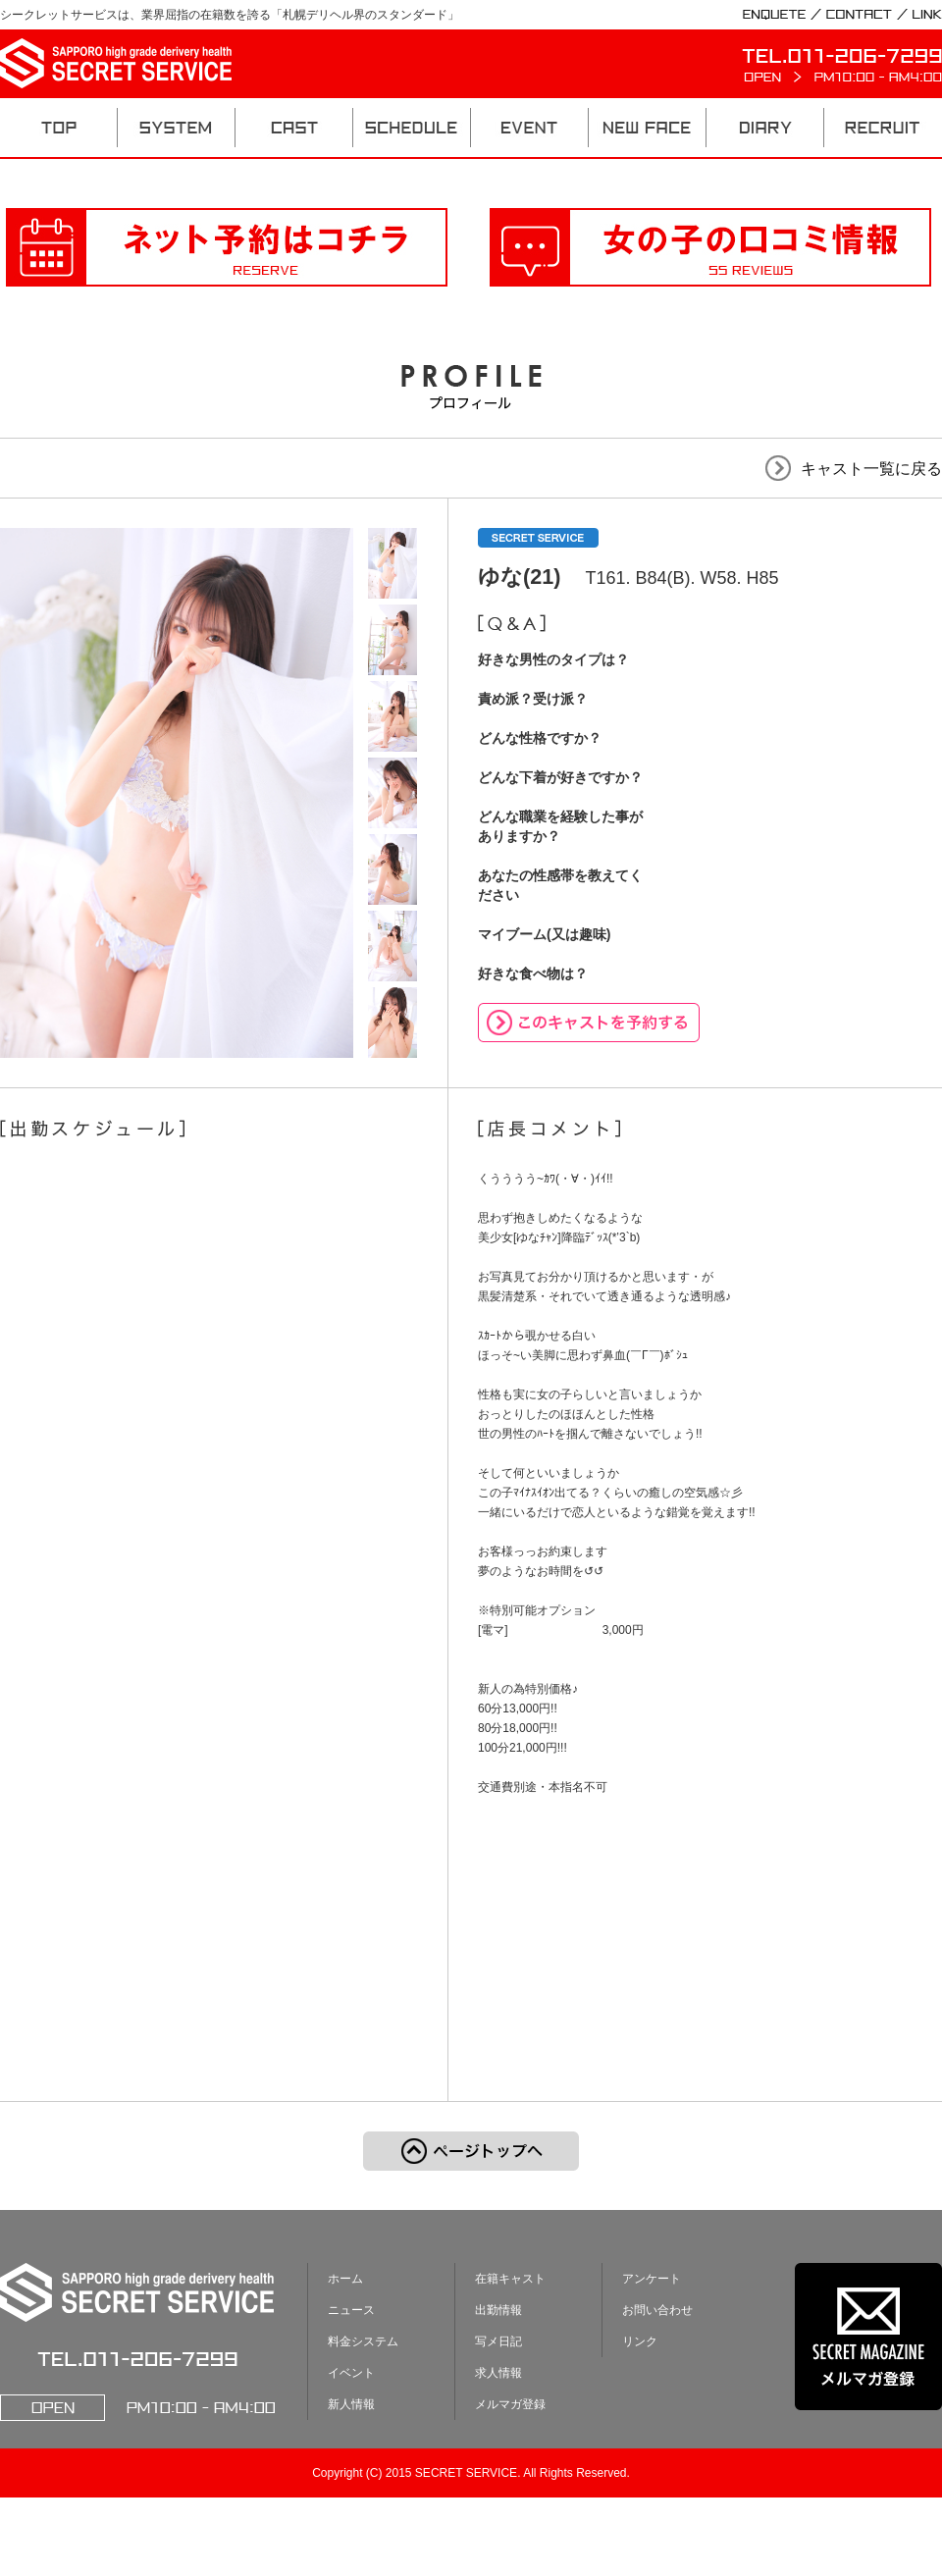  What do you see at coordinates (411, 127) in the screenshot?
I see `SCHEDULE` at bounding box center [411, 127].